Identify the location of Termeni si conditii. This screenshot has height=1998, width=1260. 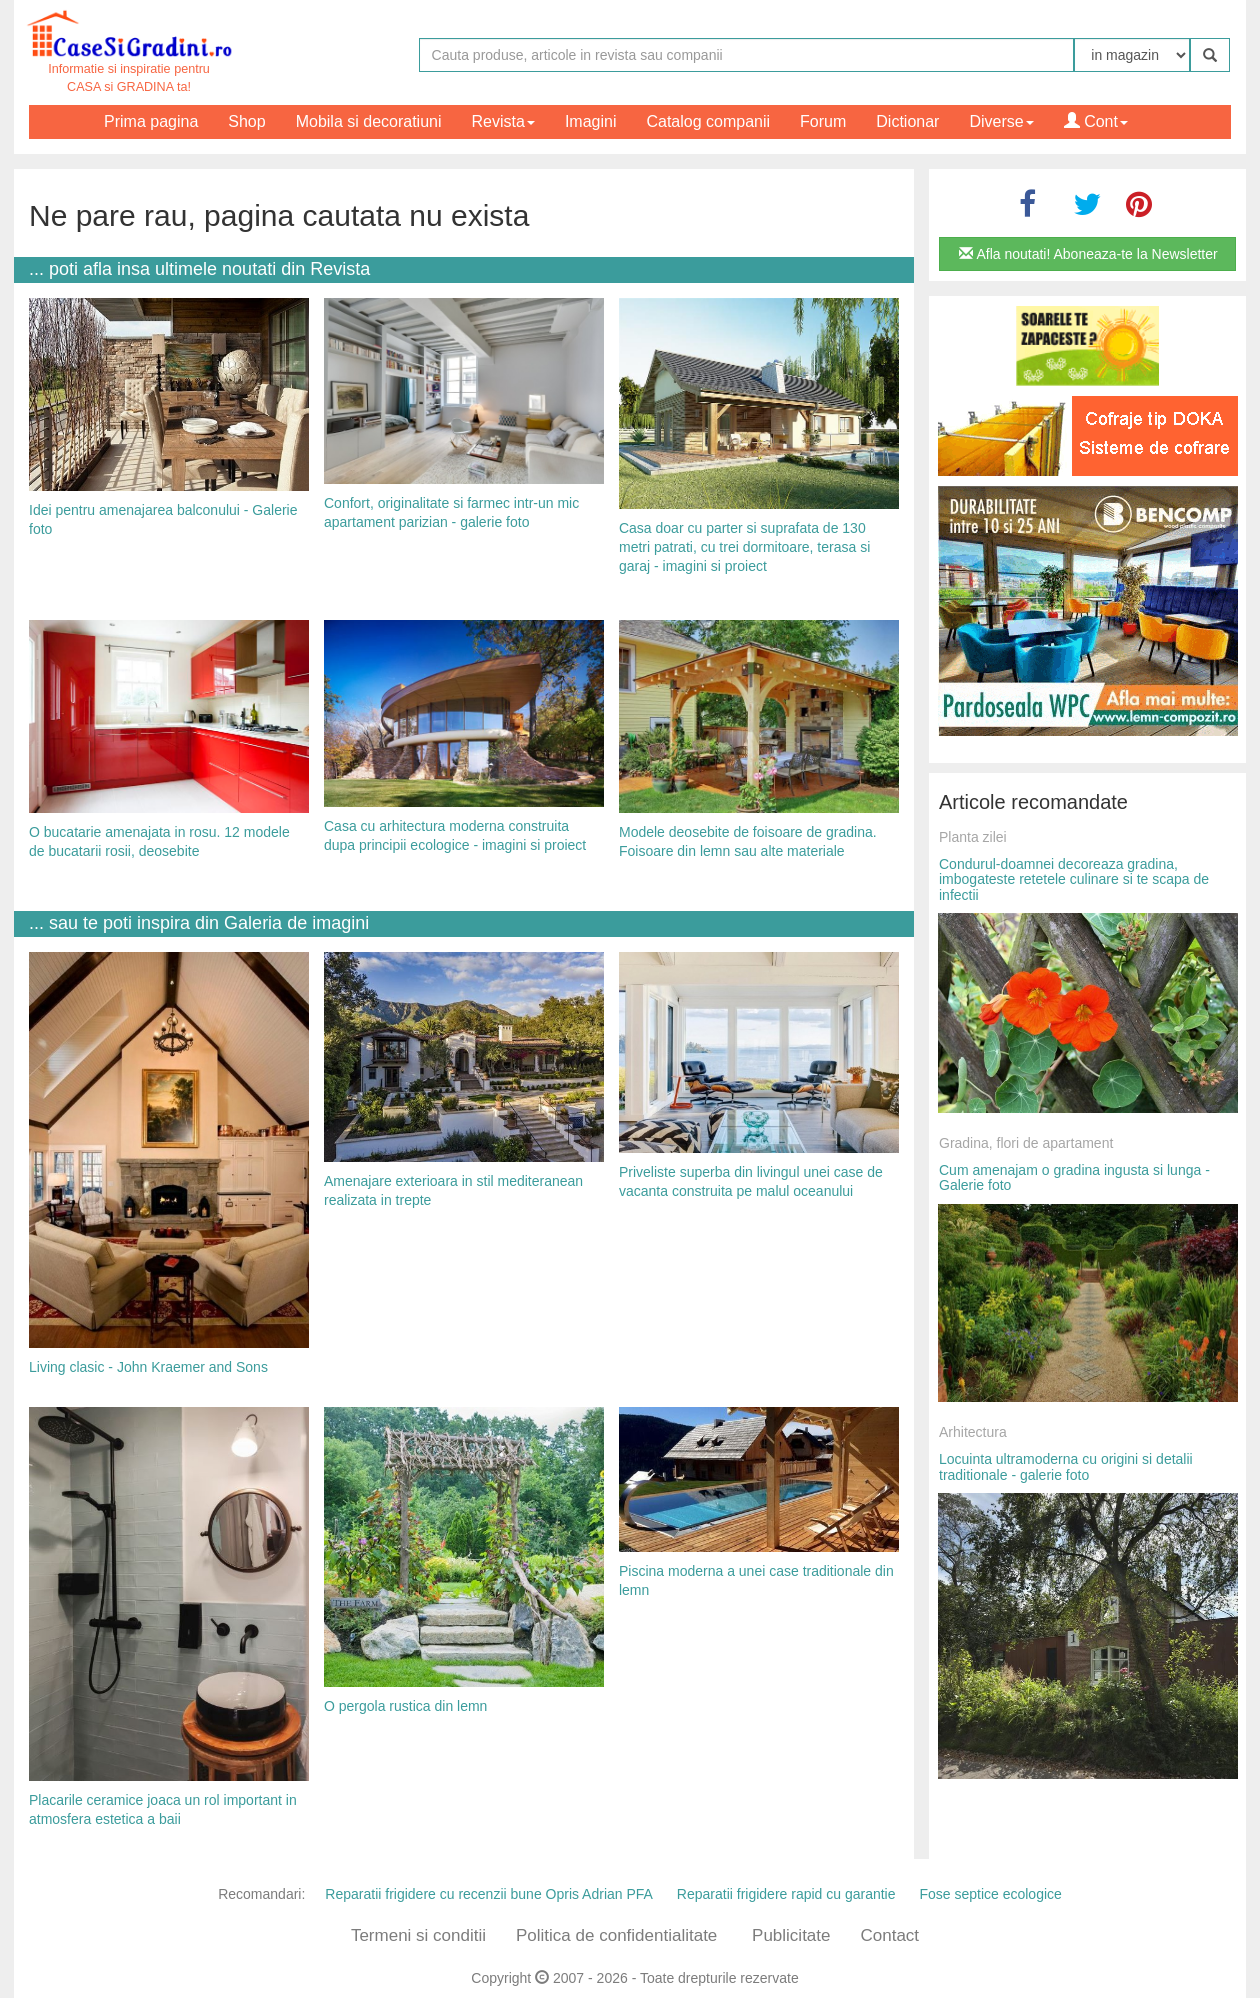
(418, 1935).